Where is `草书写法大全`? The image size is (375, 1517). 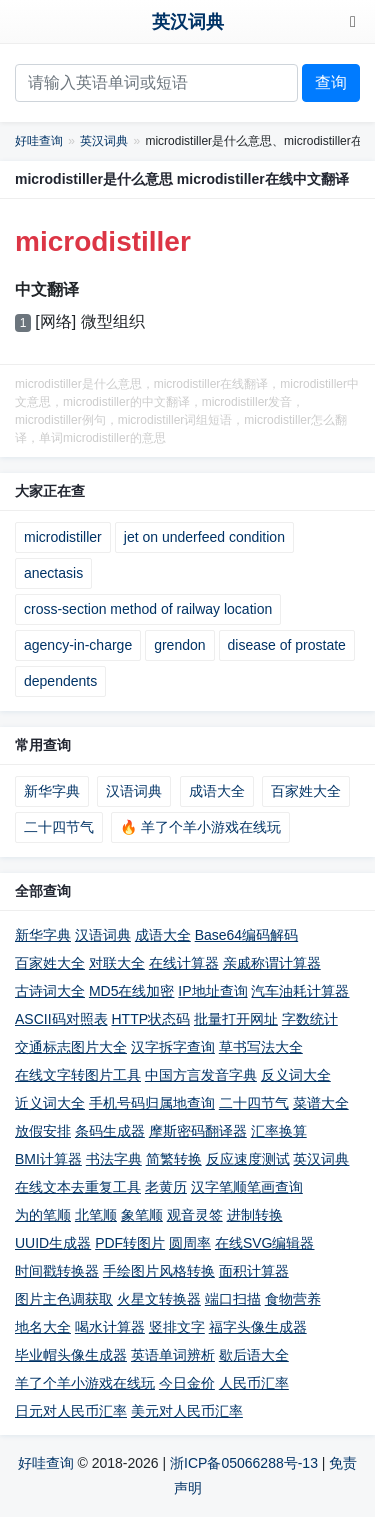
草书写法大全 is located at coordinates (261, 1047).